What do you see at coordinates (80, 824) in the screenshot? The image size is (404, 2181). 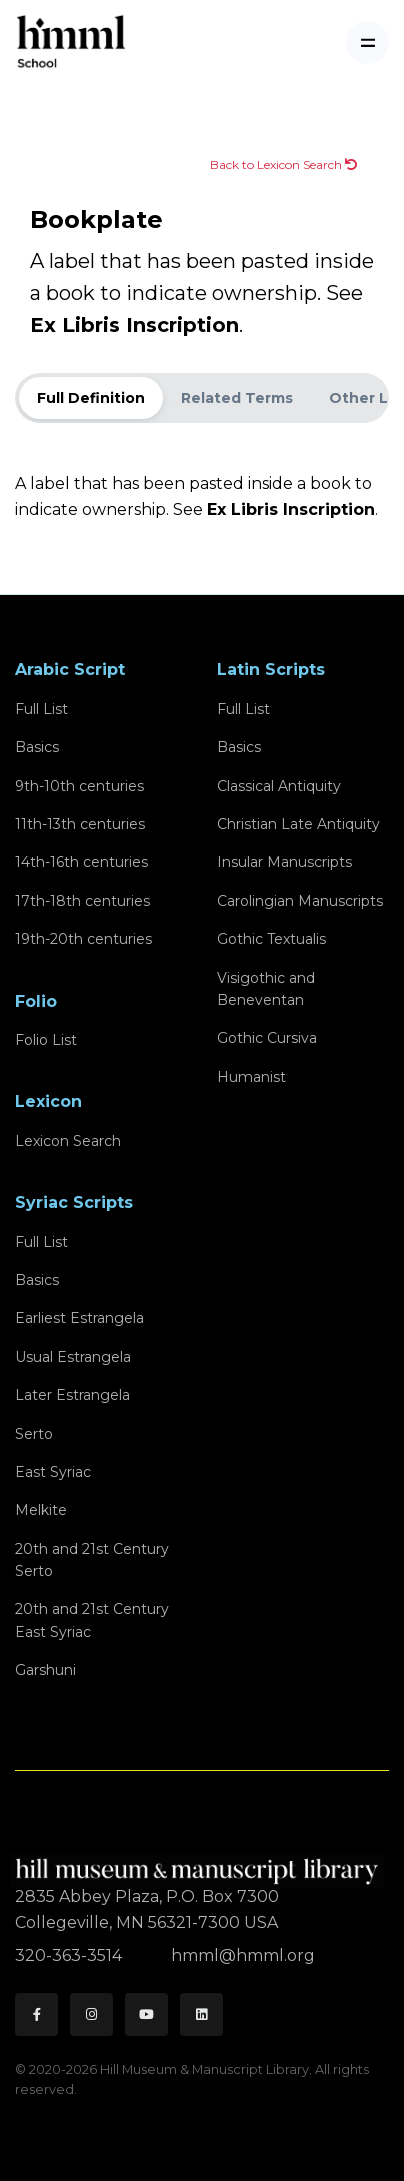 I see `11th-13th centuries` at bounding box center [80, 824].